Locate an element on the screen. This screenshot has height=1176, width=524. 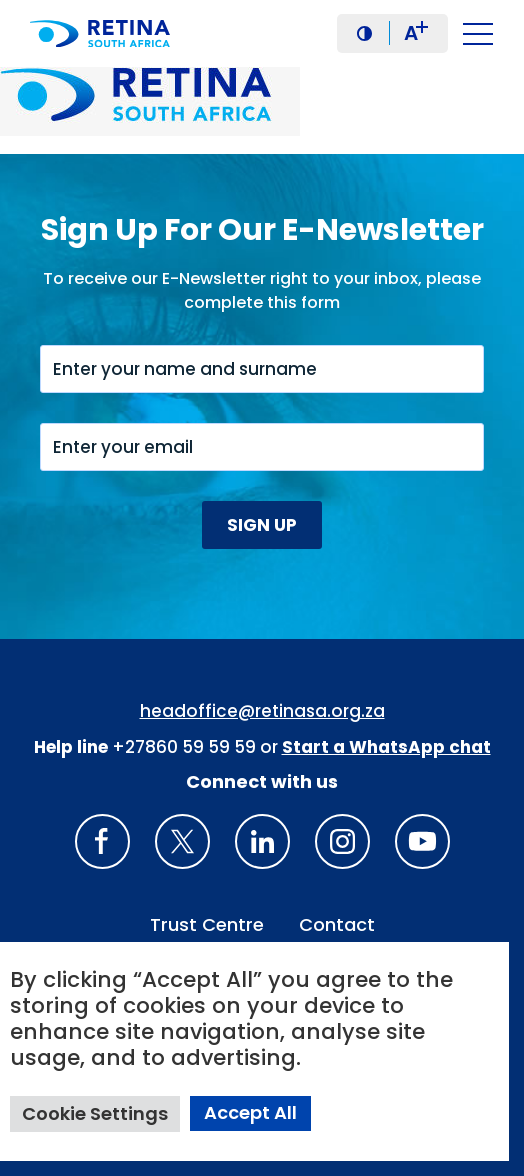
[button] is located at coordinates (364, 33).